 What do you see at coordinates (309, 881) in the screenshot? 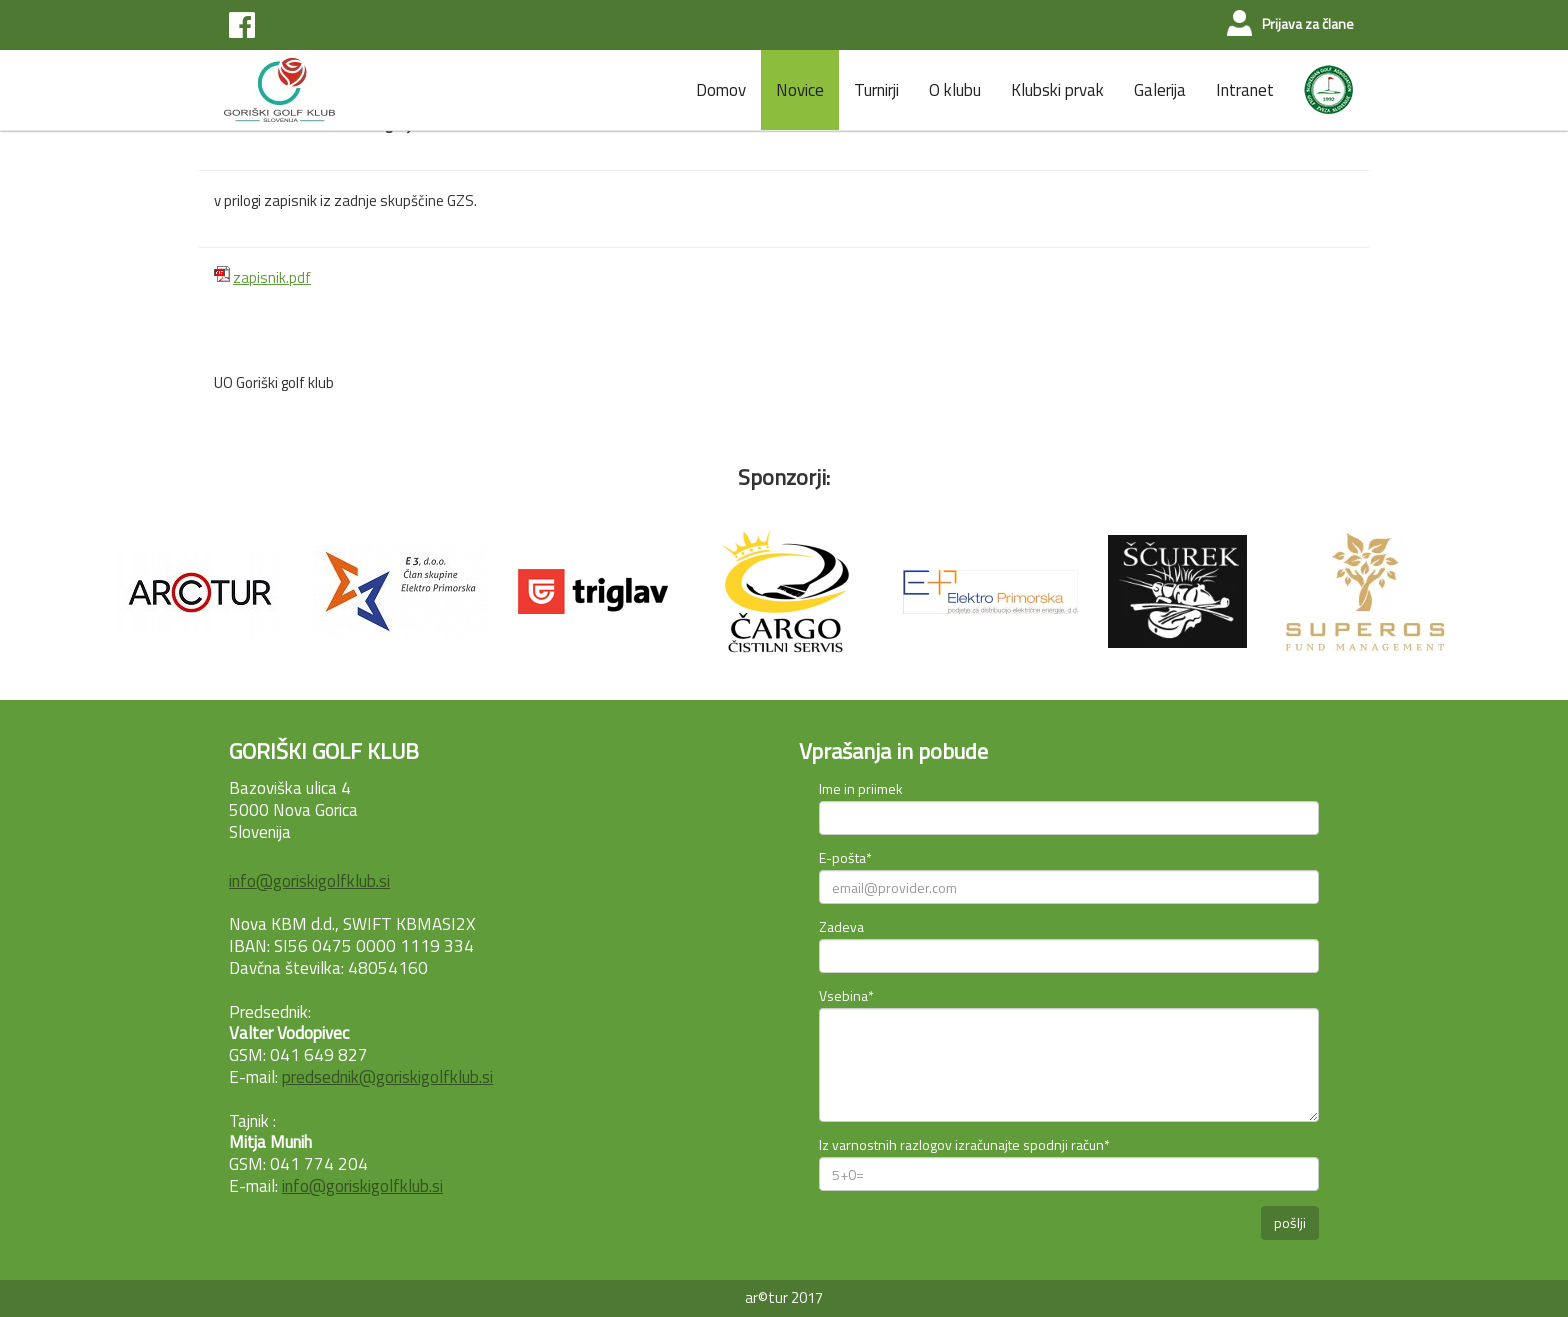
I see `info@goriskigolfklub.si` at bounding box center [309, 881].